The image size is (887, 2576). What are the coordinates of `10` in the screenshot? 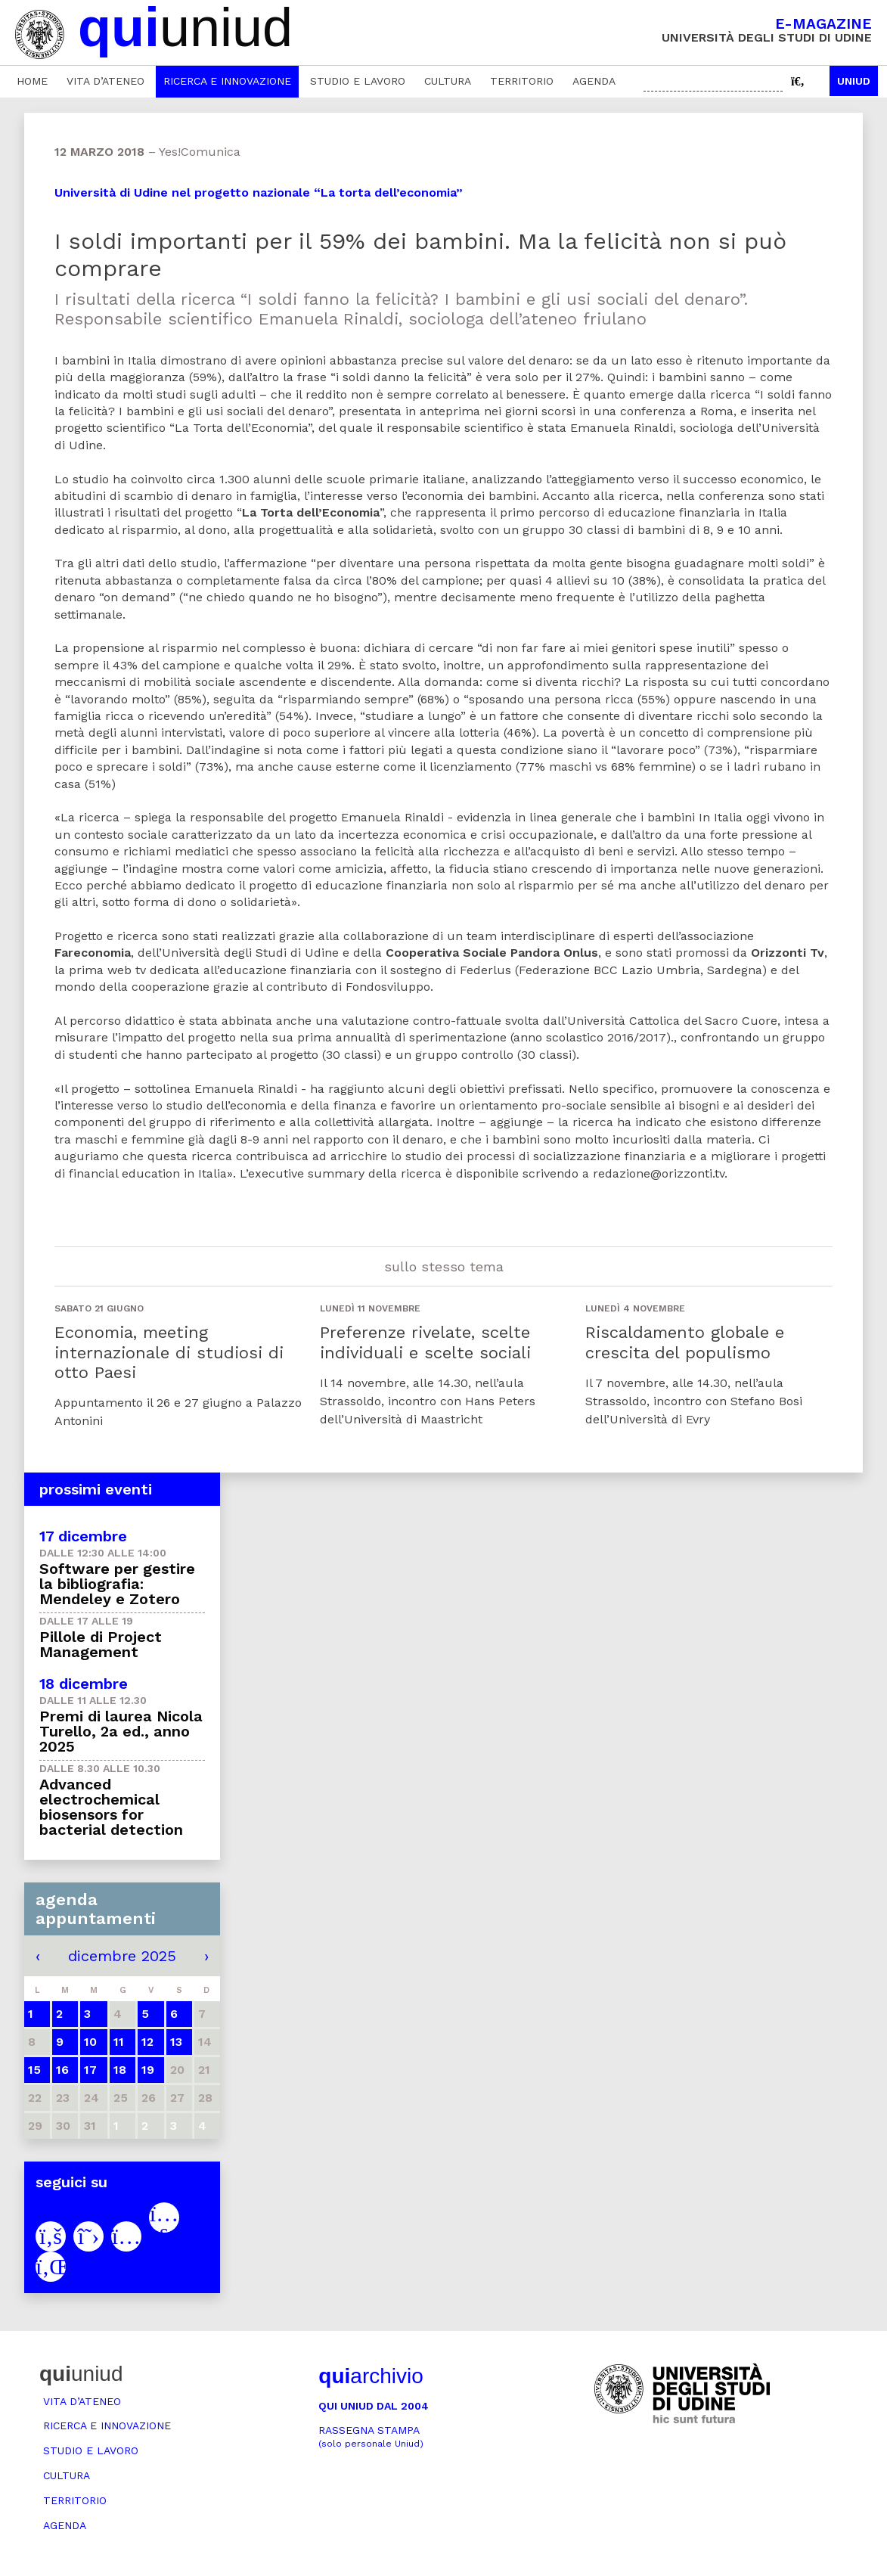 It's located at (90, 2041).